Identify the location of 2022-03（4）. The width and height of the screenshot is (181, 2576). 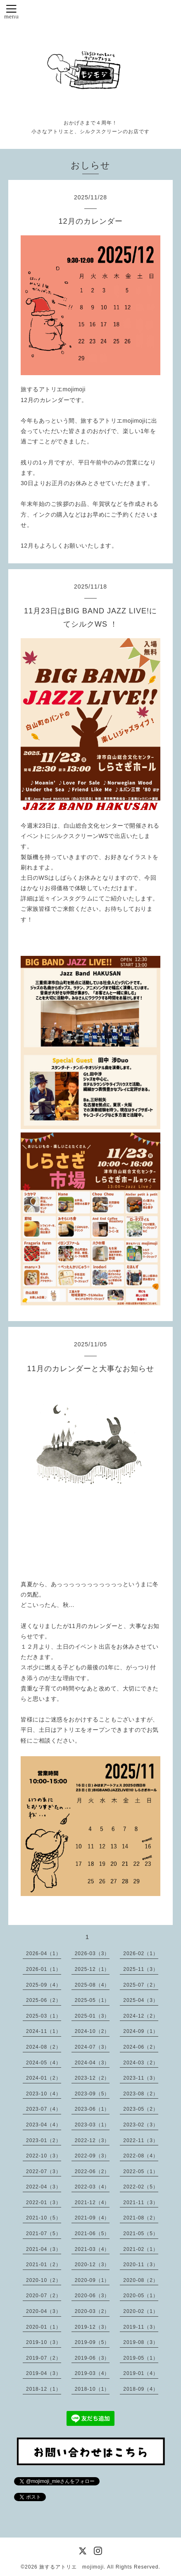
(92, 2187).